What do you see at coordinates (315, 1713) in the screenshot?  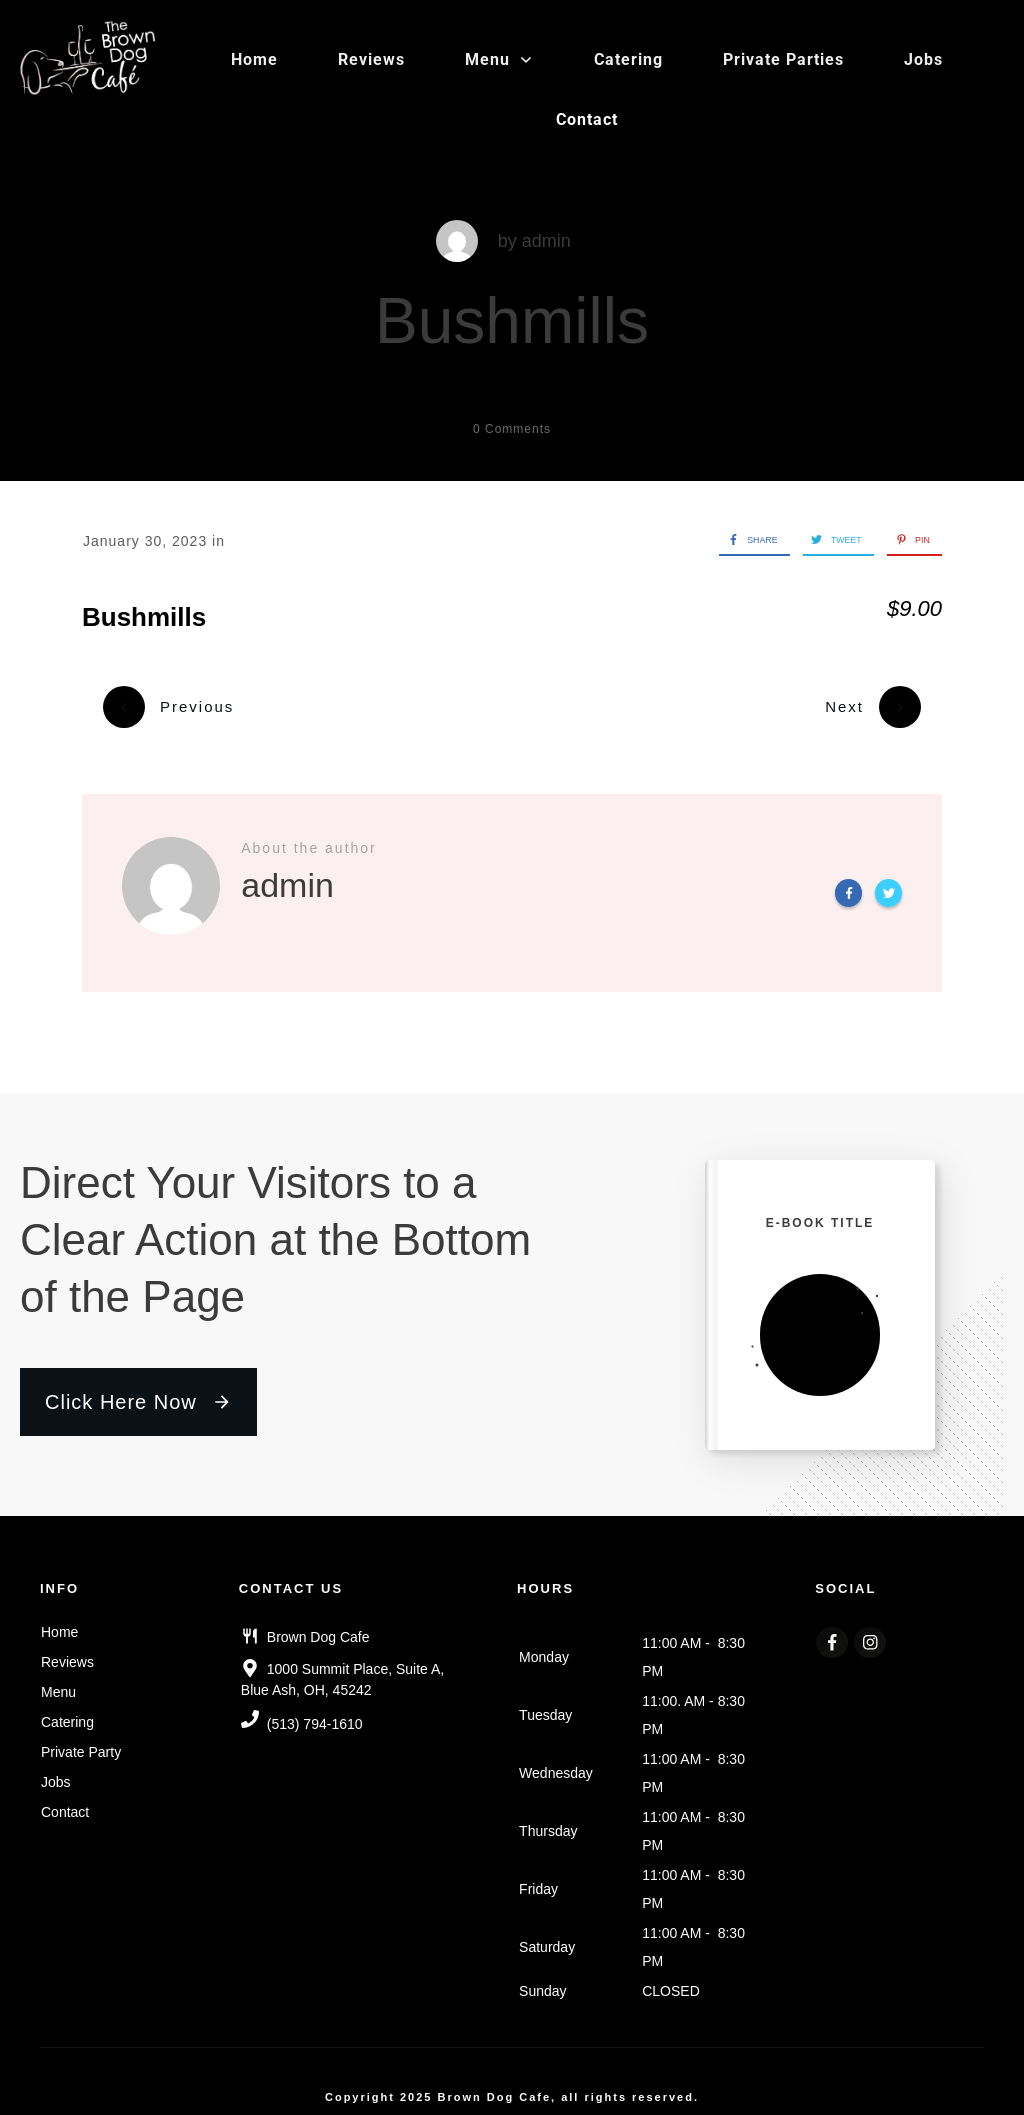 I see `(513) 794-1610` at bounding box center [315, 1713].